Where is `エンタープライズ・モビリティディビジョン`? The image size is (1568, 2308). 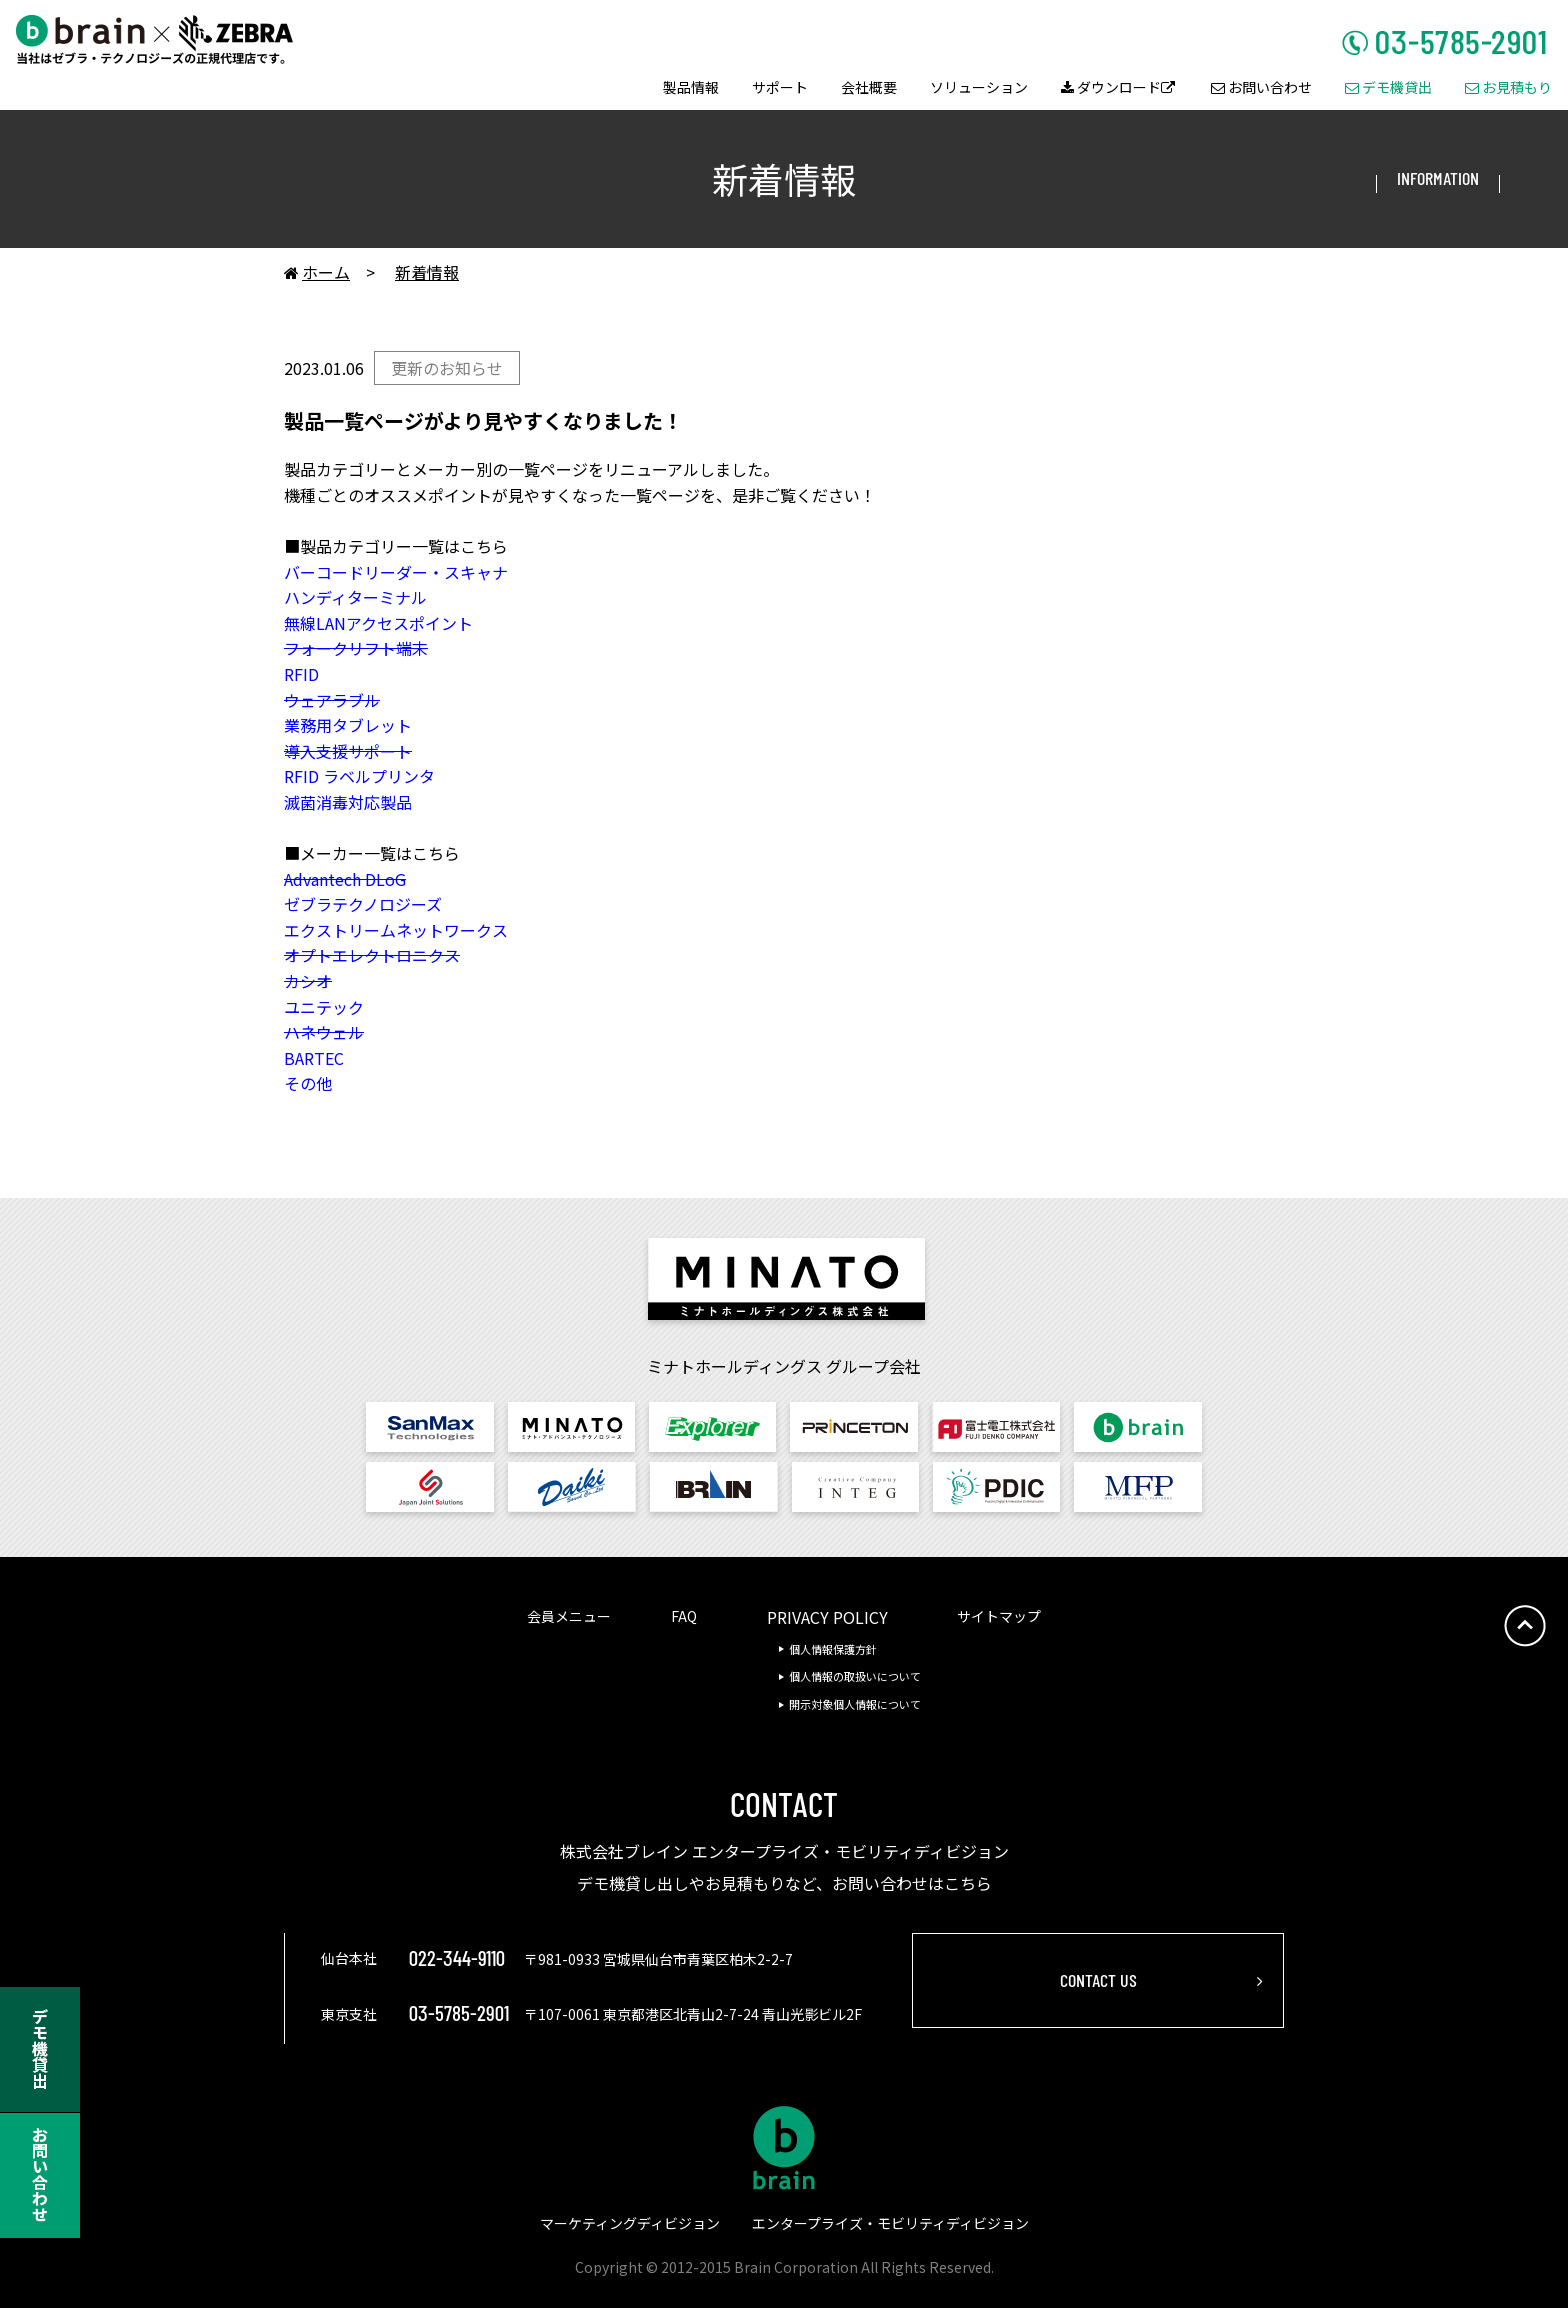 エンタープライズ・モビリティディビジョン is located at coordinates (890, 2223).